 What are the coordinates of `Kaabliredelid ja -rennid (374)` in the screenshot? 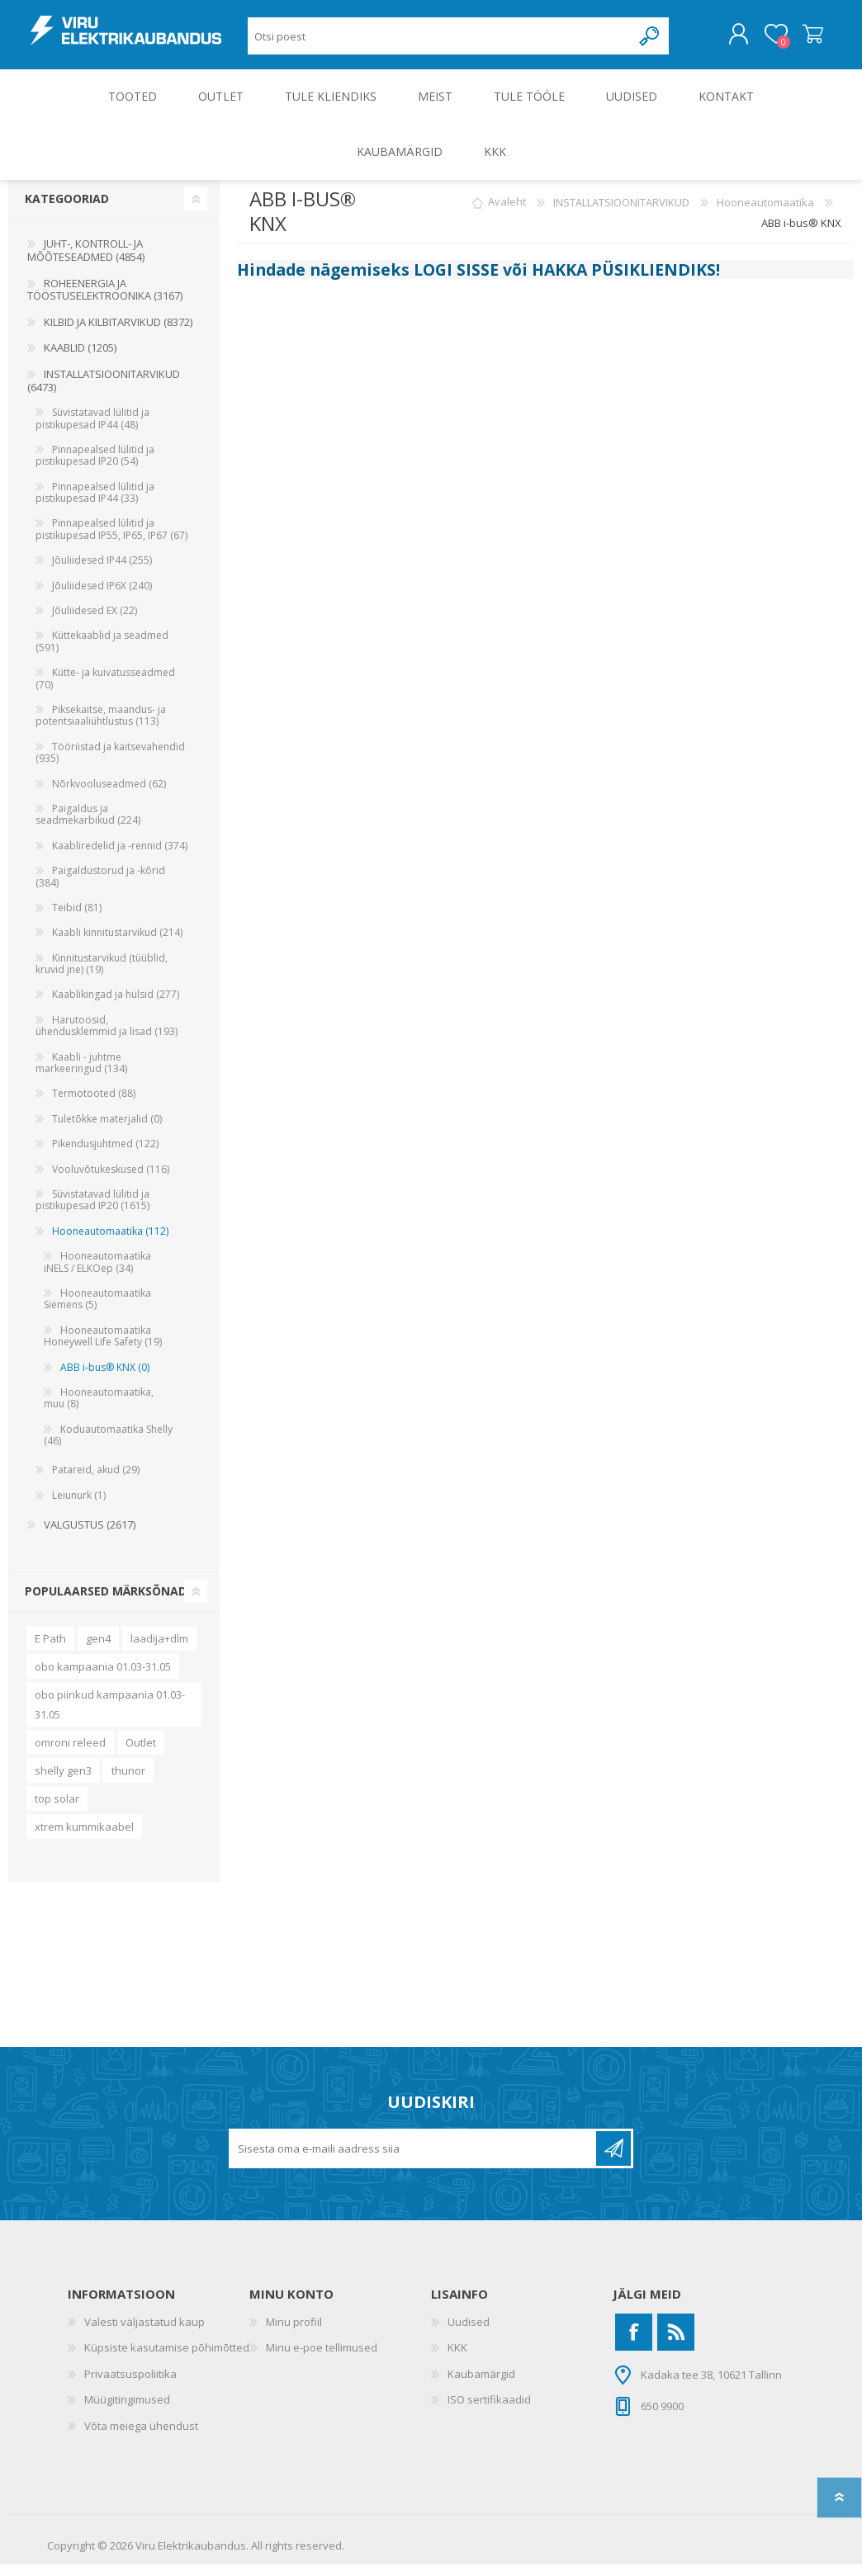 It's located at (119, 857).